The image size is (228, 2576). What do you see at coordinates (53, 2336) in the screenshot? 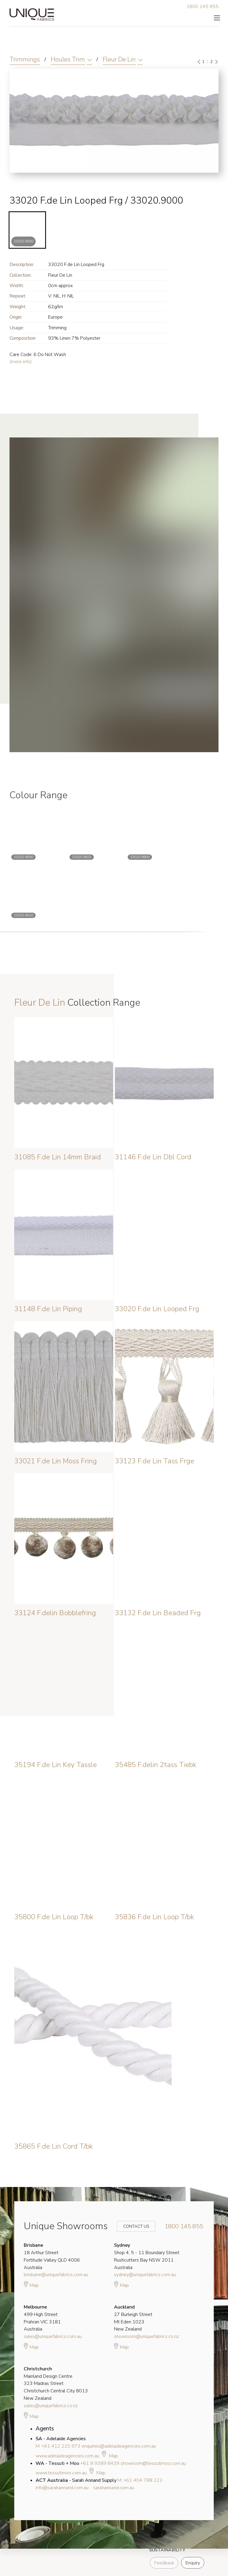
I see `sales@uniquefabrics.com.au` at bounding box center [53, 2336].